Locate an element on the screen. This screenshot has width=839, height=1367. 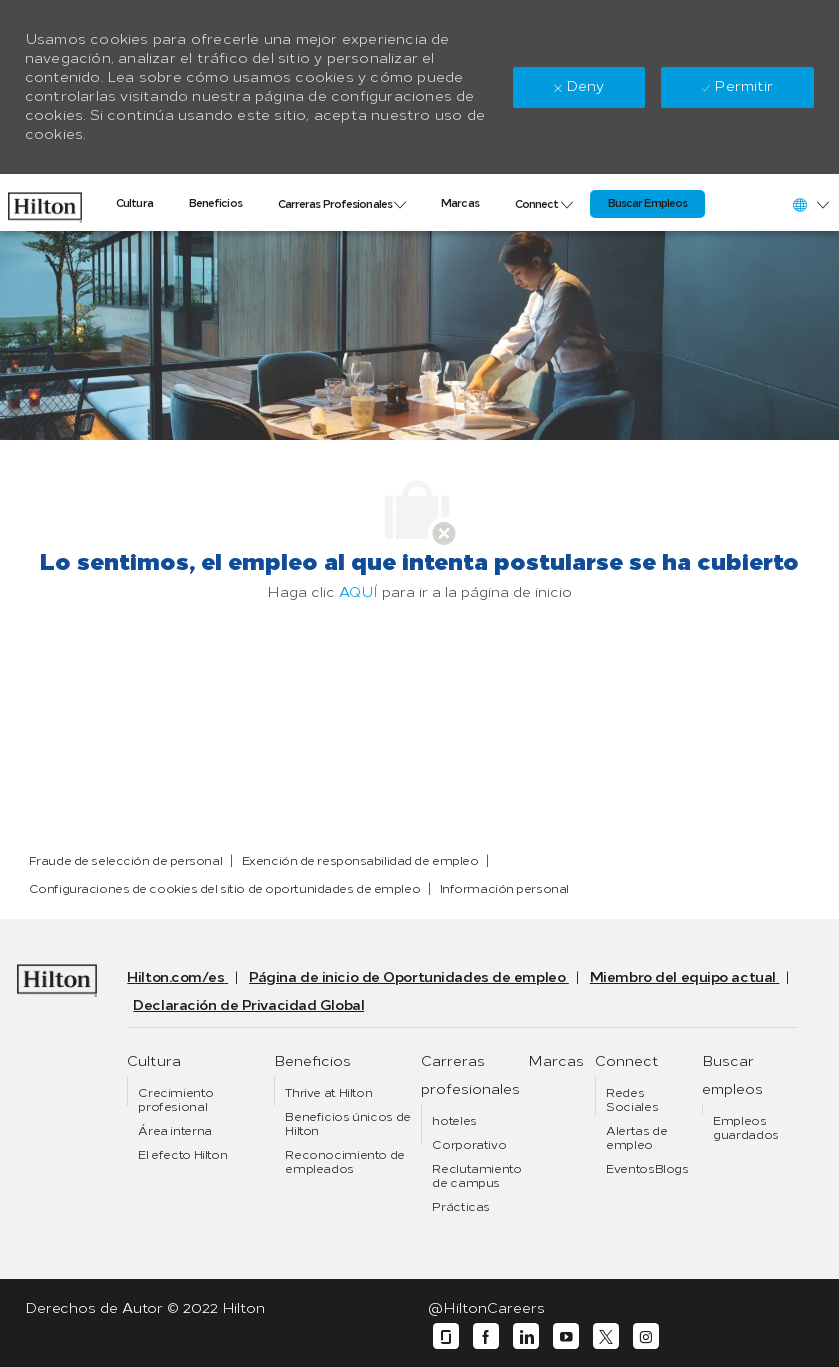
AQUÍ is located at coordinates (358, 592).